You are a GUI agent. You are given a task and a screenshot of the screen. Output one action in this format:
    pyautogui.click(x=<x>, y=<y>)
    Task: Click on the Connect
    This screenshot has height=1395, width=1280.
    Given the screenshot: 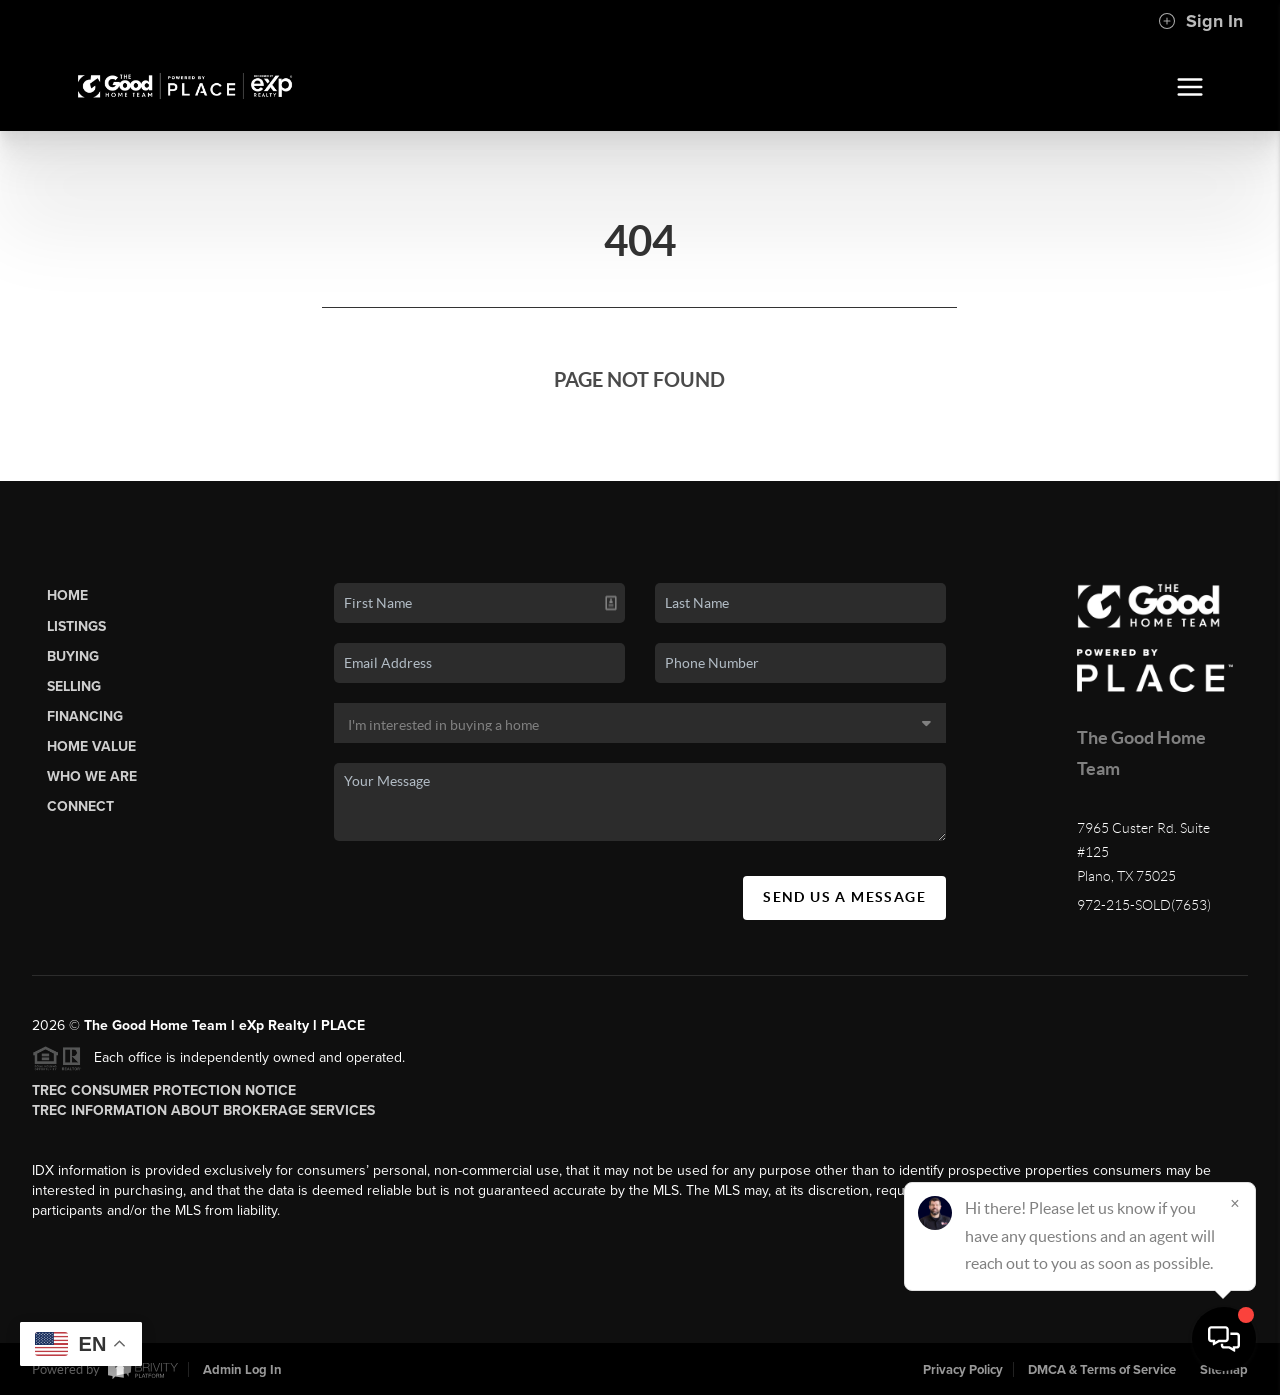 What is the action you would take?
    pyautogui.click(x=80, y=806)
    